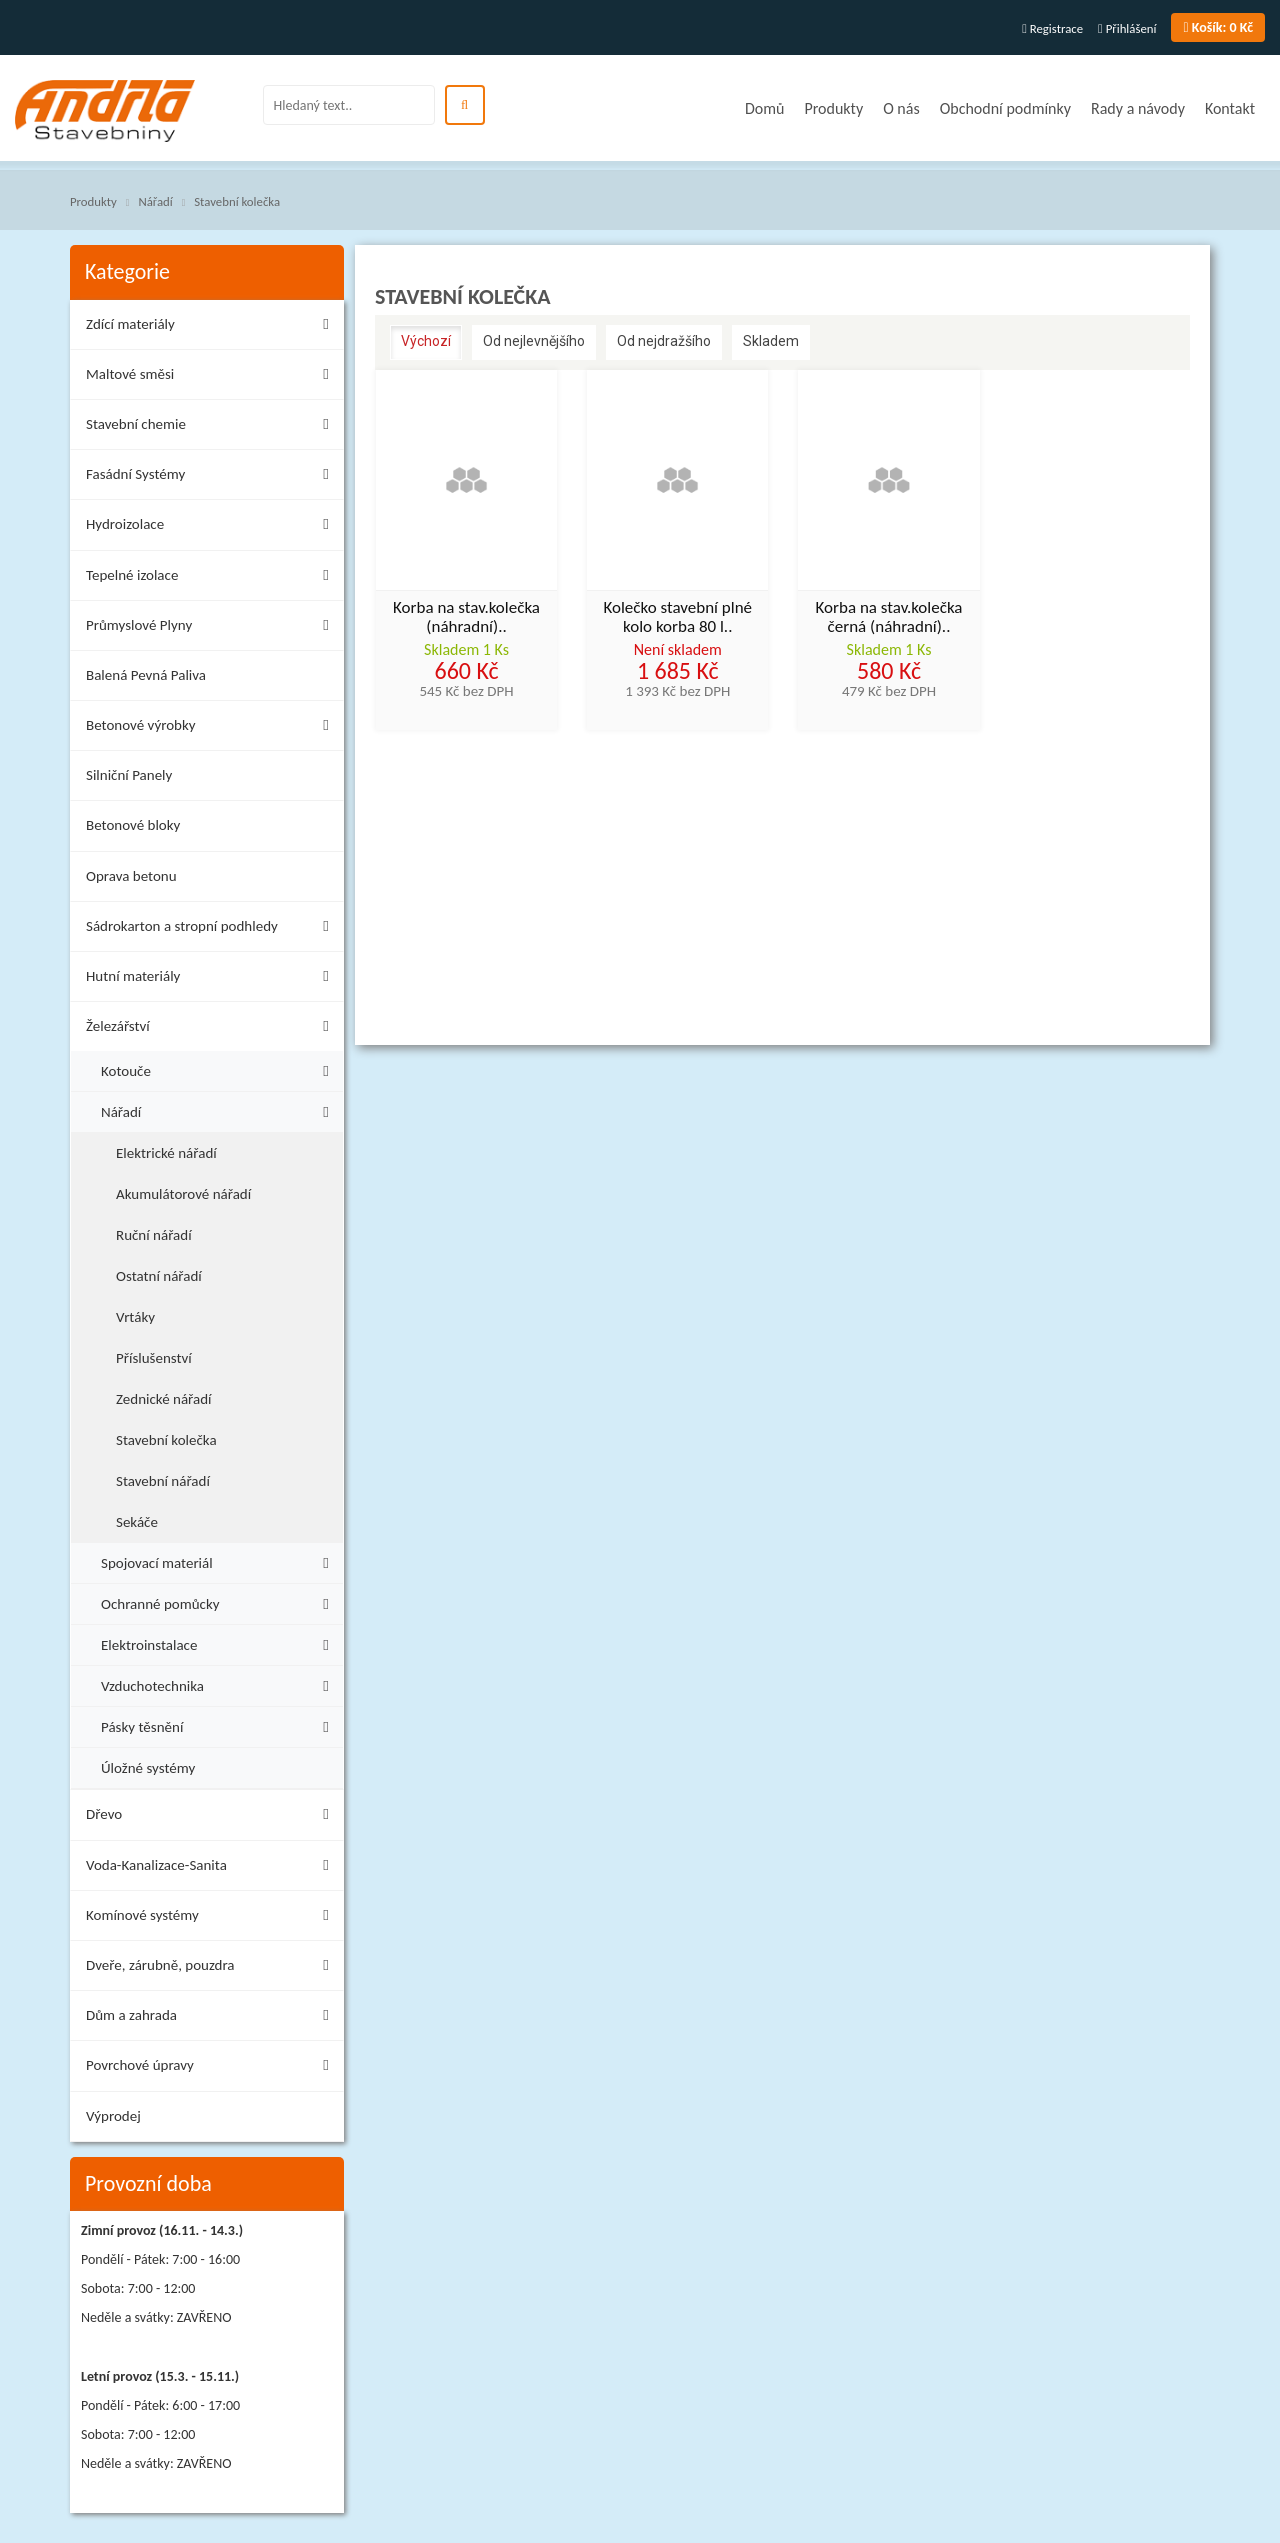 This screenshot has width=1280, height=2543. What do you see at coordinates (166, 1153) in the screenshot?
I see `Elektrické nářadí` at bounding box center [166, 1153].